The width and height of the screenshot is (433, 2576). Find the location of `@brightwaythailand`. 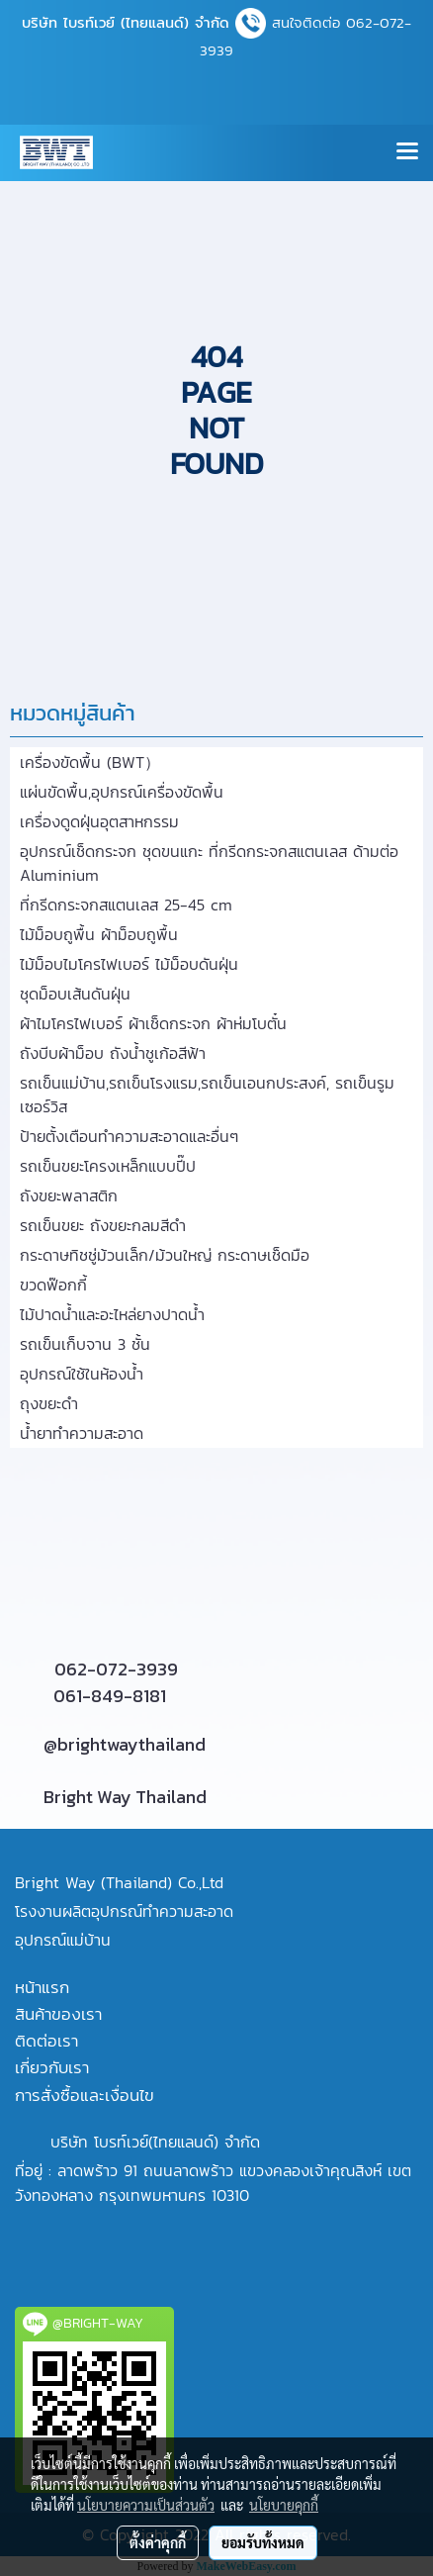

@brightwaythailand is located at coordinates (124, 1744).